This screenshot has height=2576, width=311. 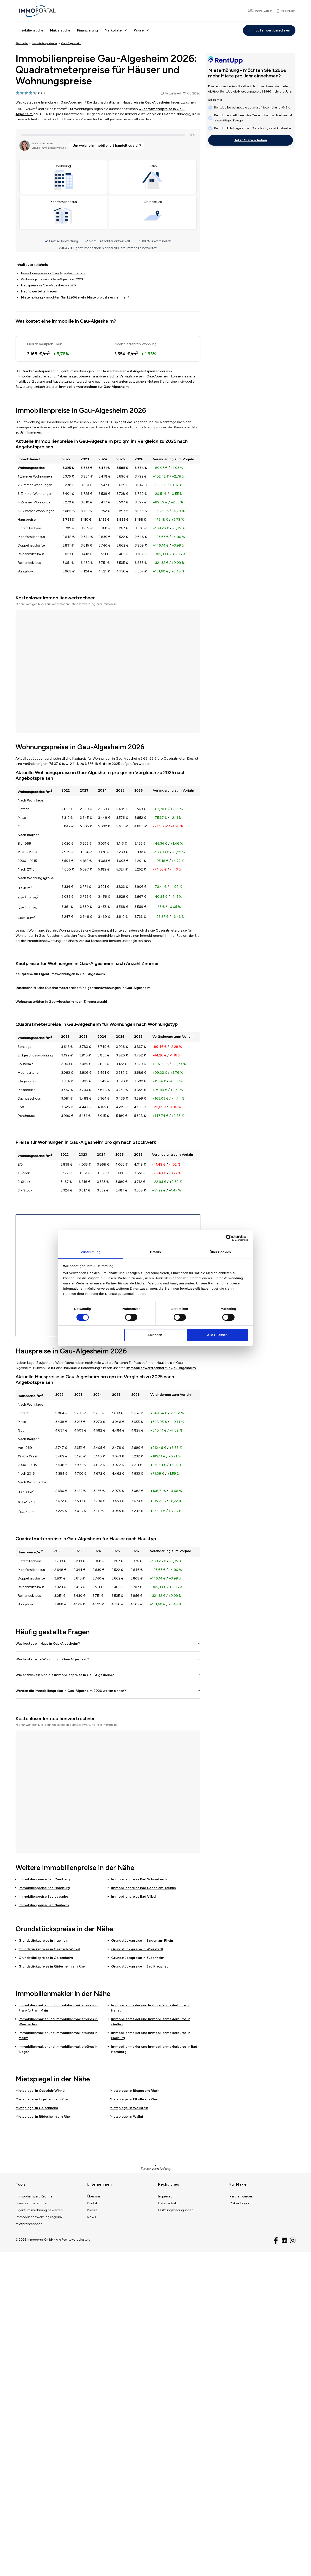 What do you see at coordinates (48, 285) in the screenshot?
I see `Hauspreise in Gau-Algesheim 2026` at bounding box center [48, 285].